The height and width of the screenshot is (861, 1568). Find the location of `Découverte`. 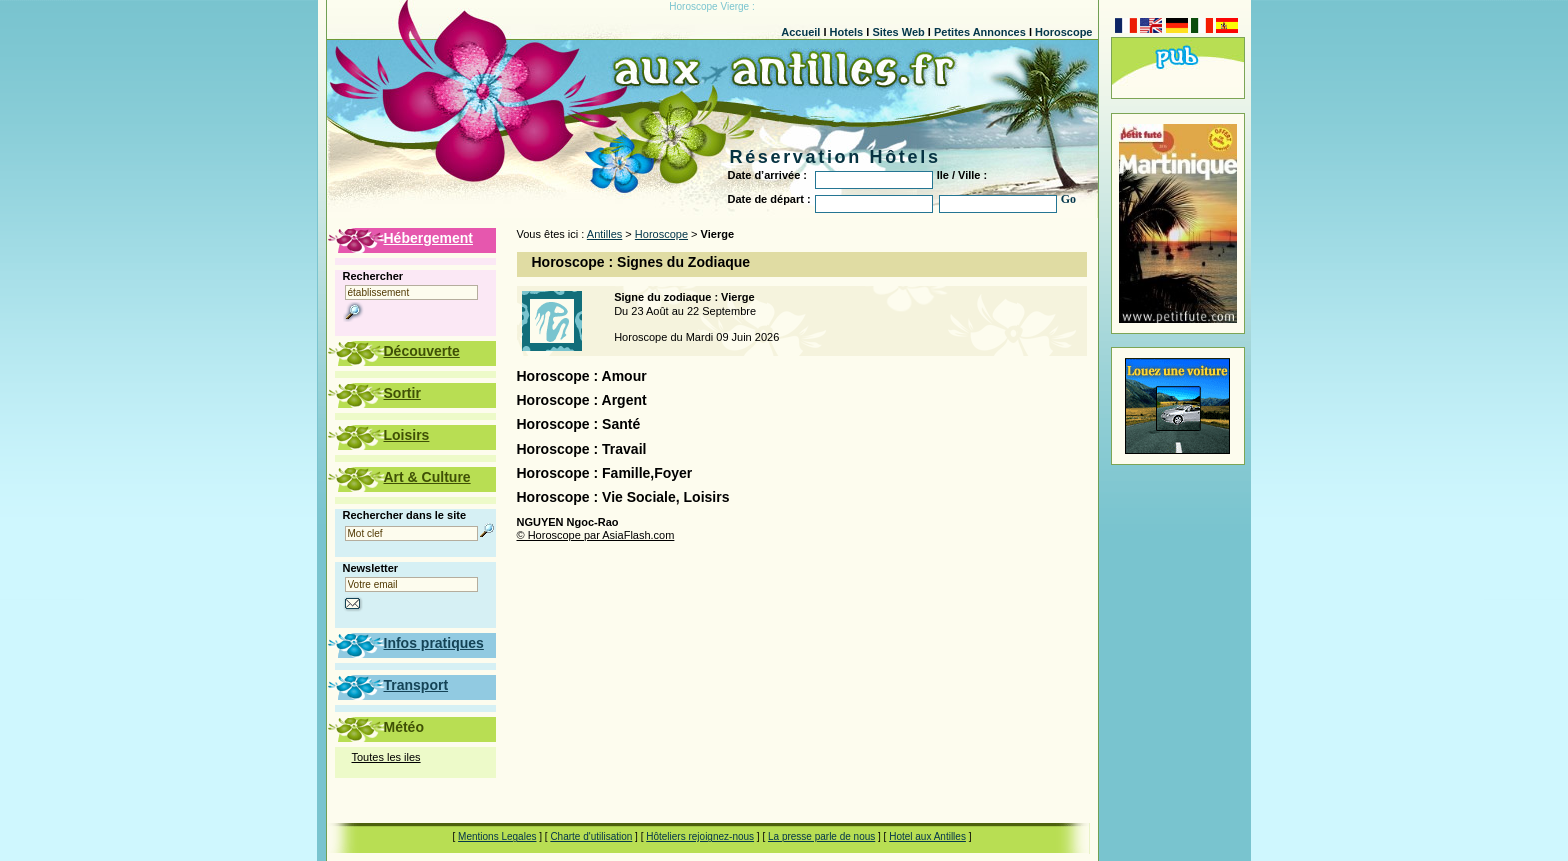

Découverte is located at coordinates (422, 351).